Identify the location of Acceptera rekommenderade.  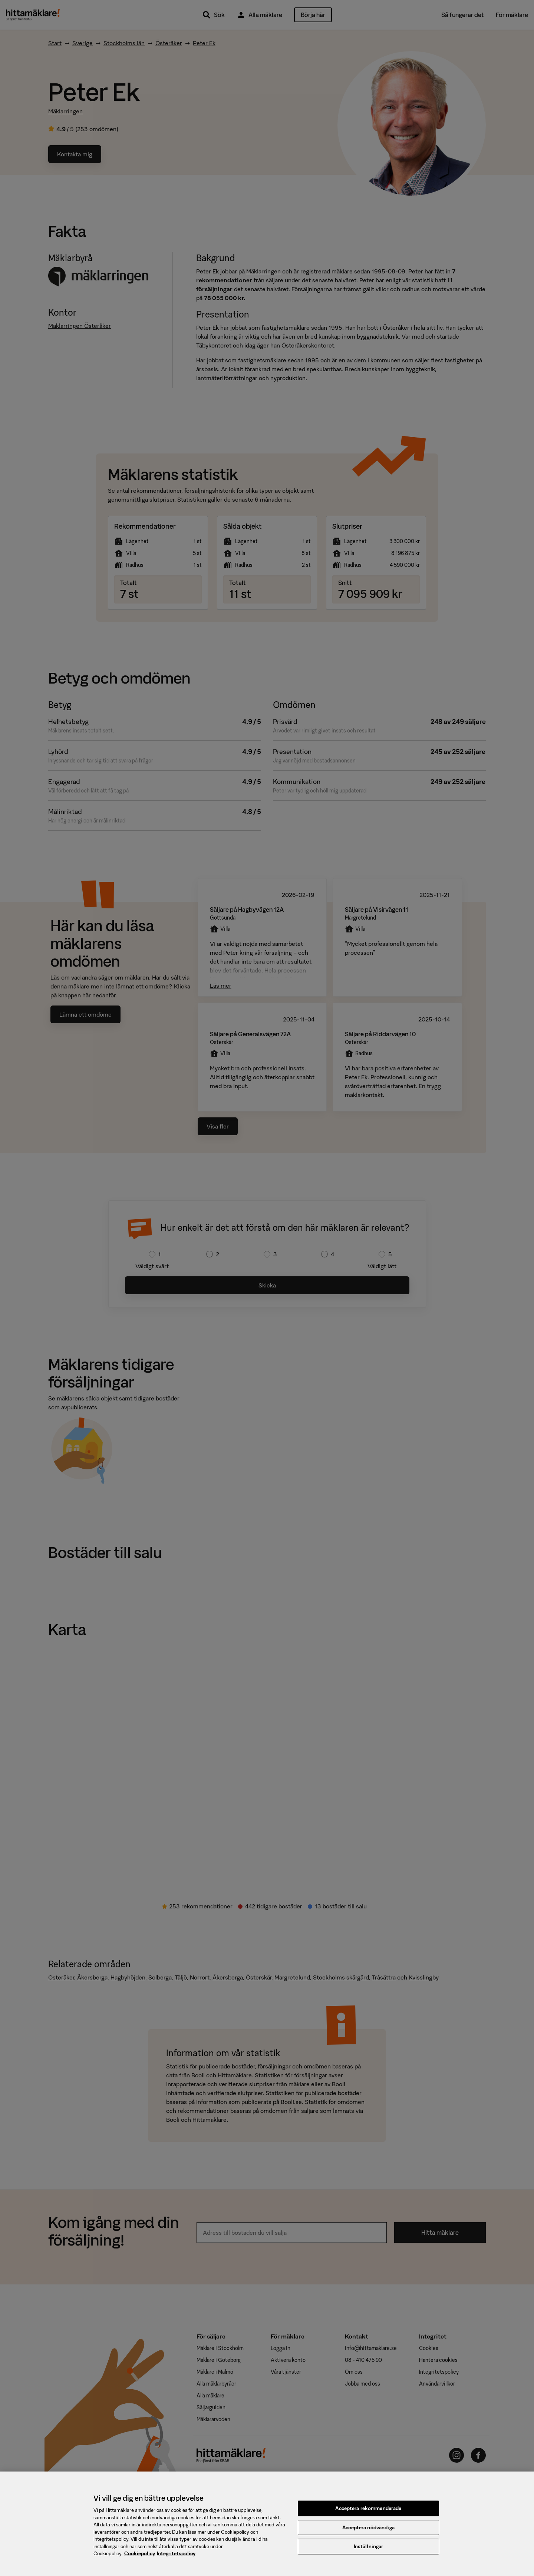
(368, 2515).